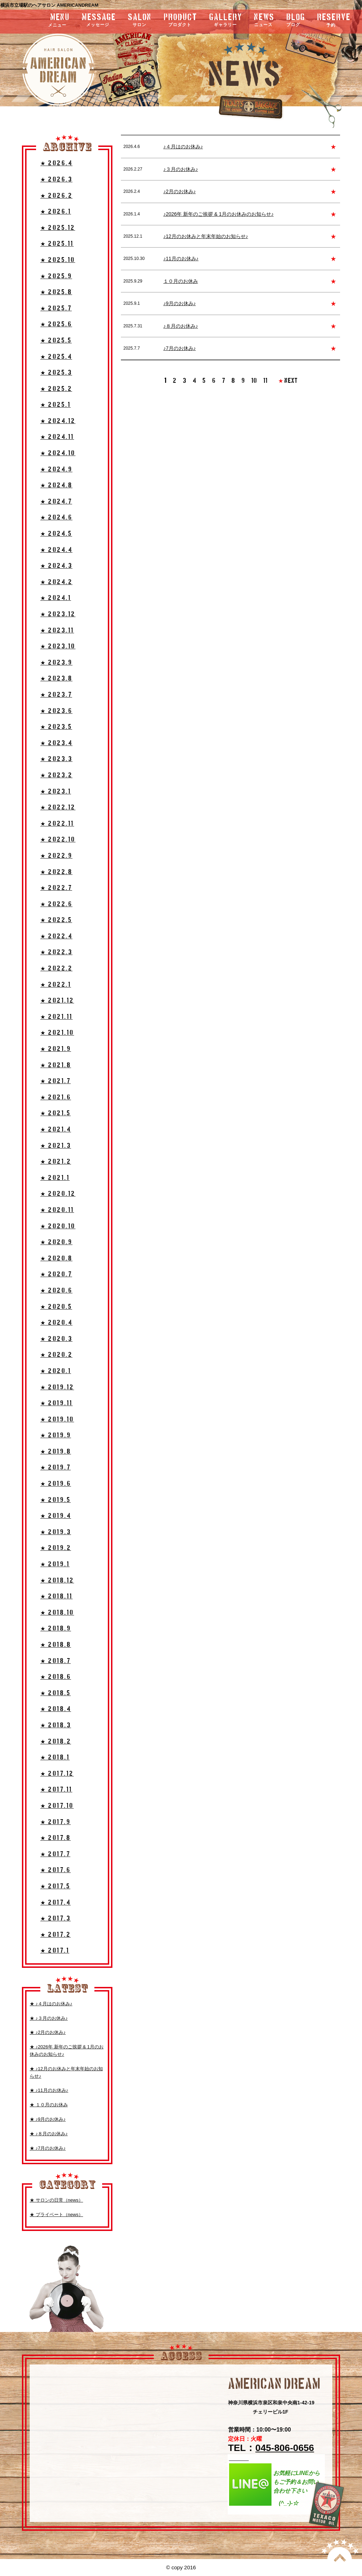 The width and height of the screenshot is (362, 2576). I want to click on ★ 2020.3, so click(56, 1339).